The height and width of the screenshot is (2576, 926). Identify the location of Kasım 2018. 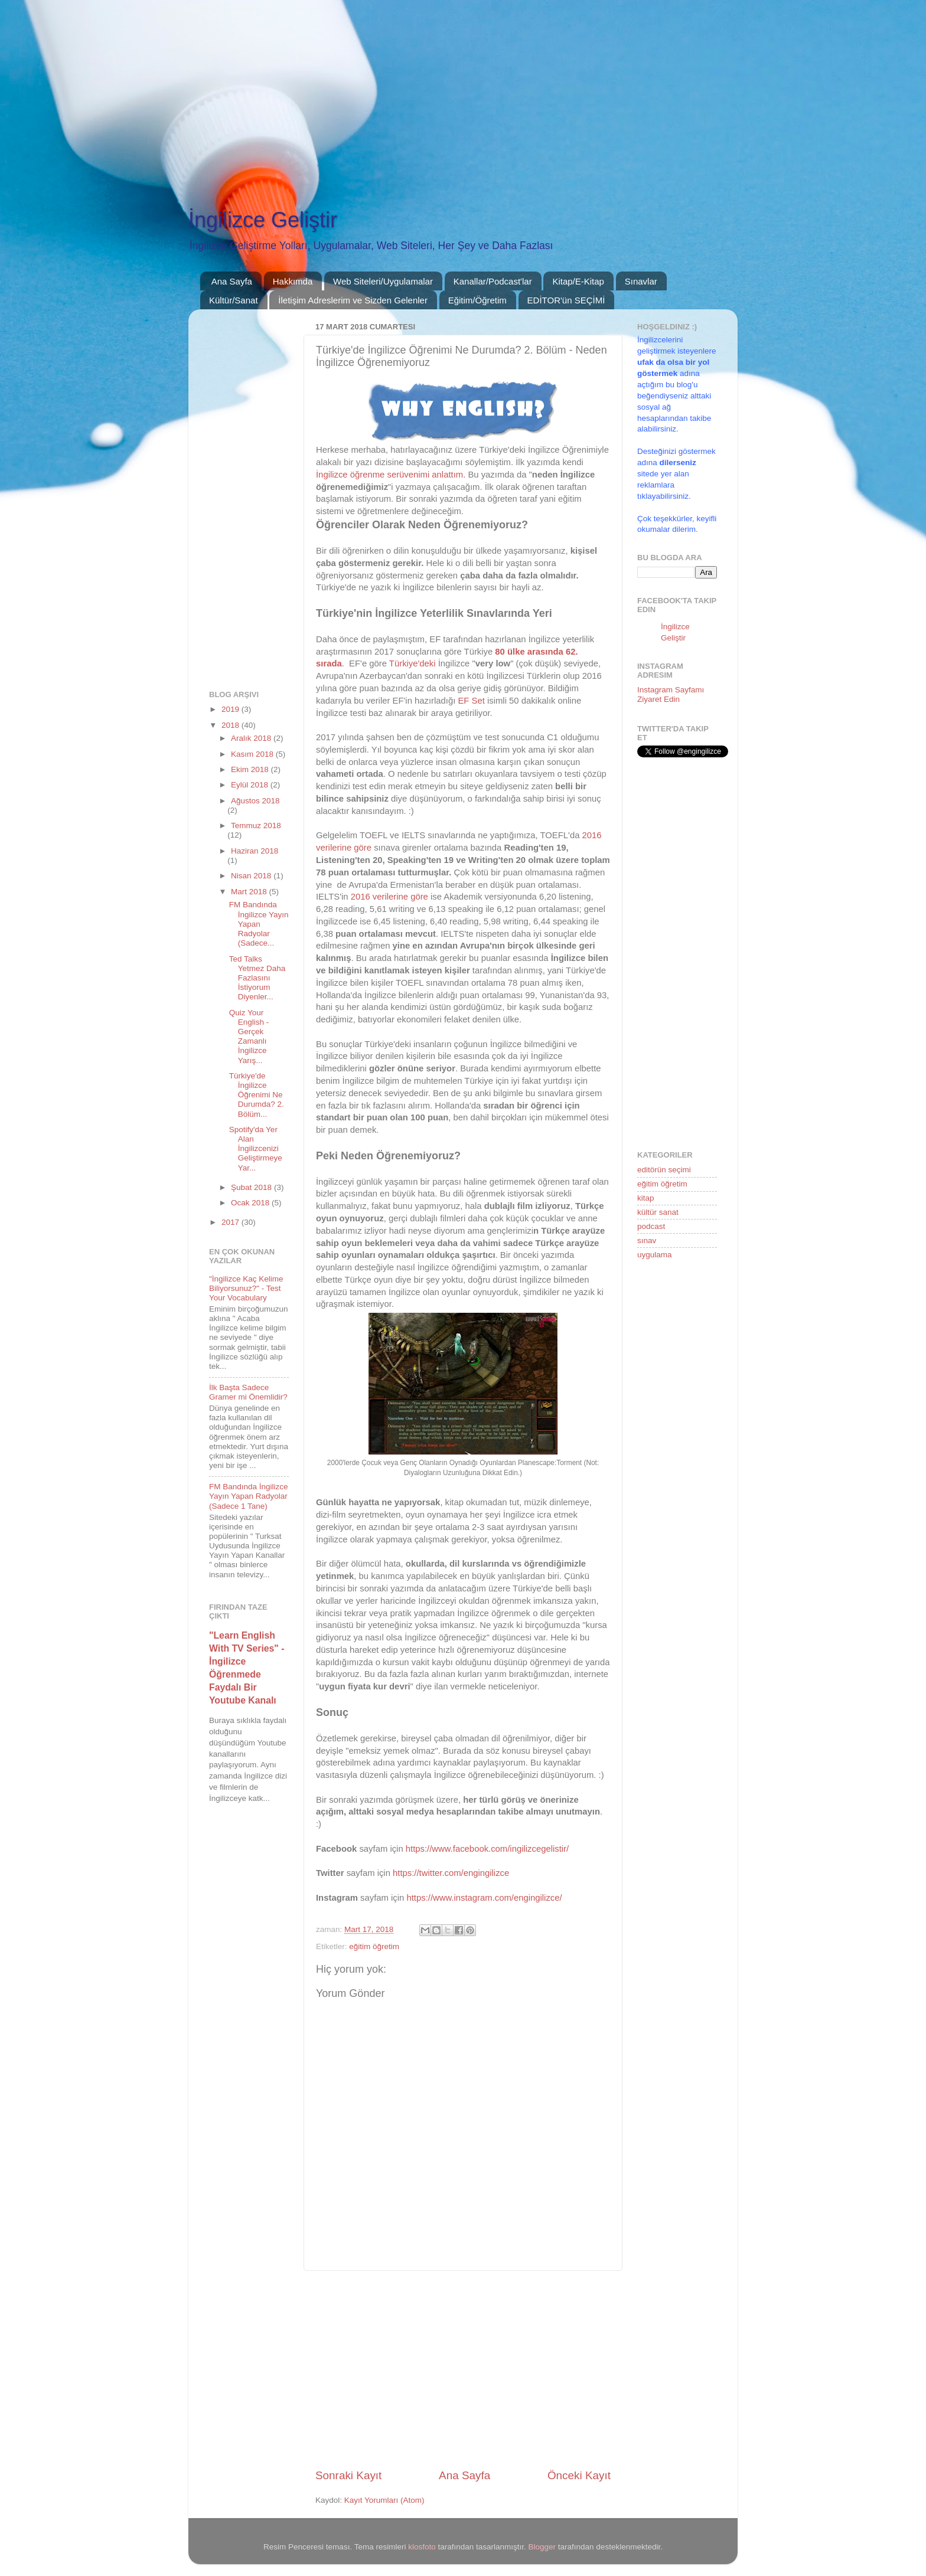
(253, 754).